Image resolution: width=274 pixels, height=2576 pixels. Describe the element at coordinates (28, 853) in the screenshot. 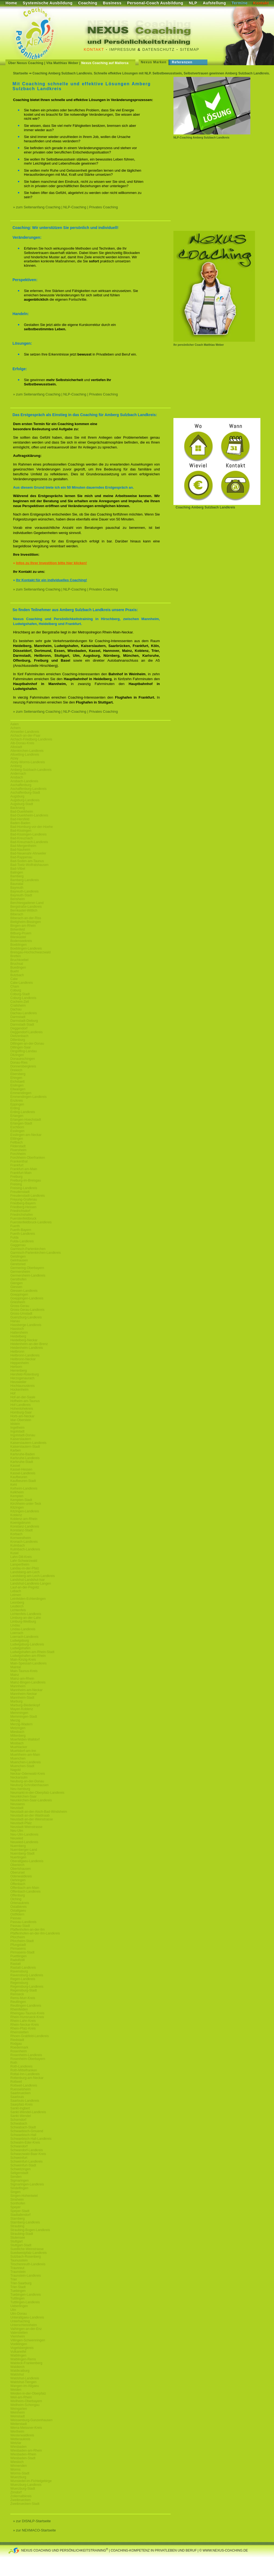

I see `Bad-Neuenahr-Ahrweiler` at that location.